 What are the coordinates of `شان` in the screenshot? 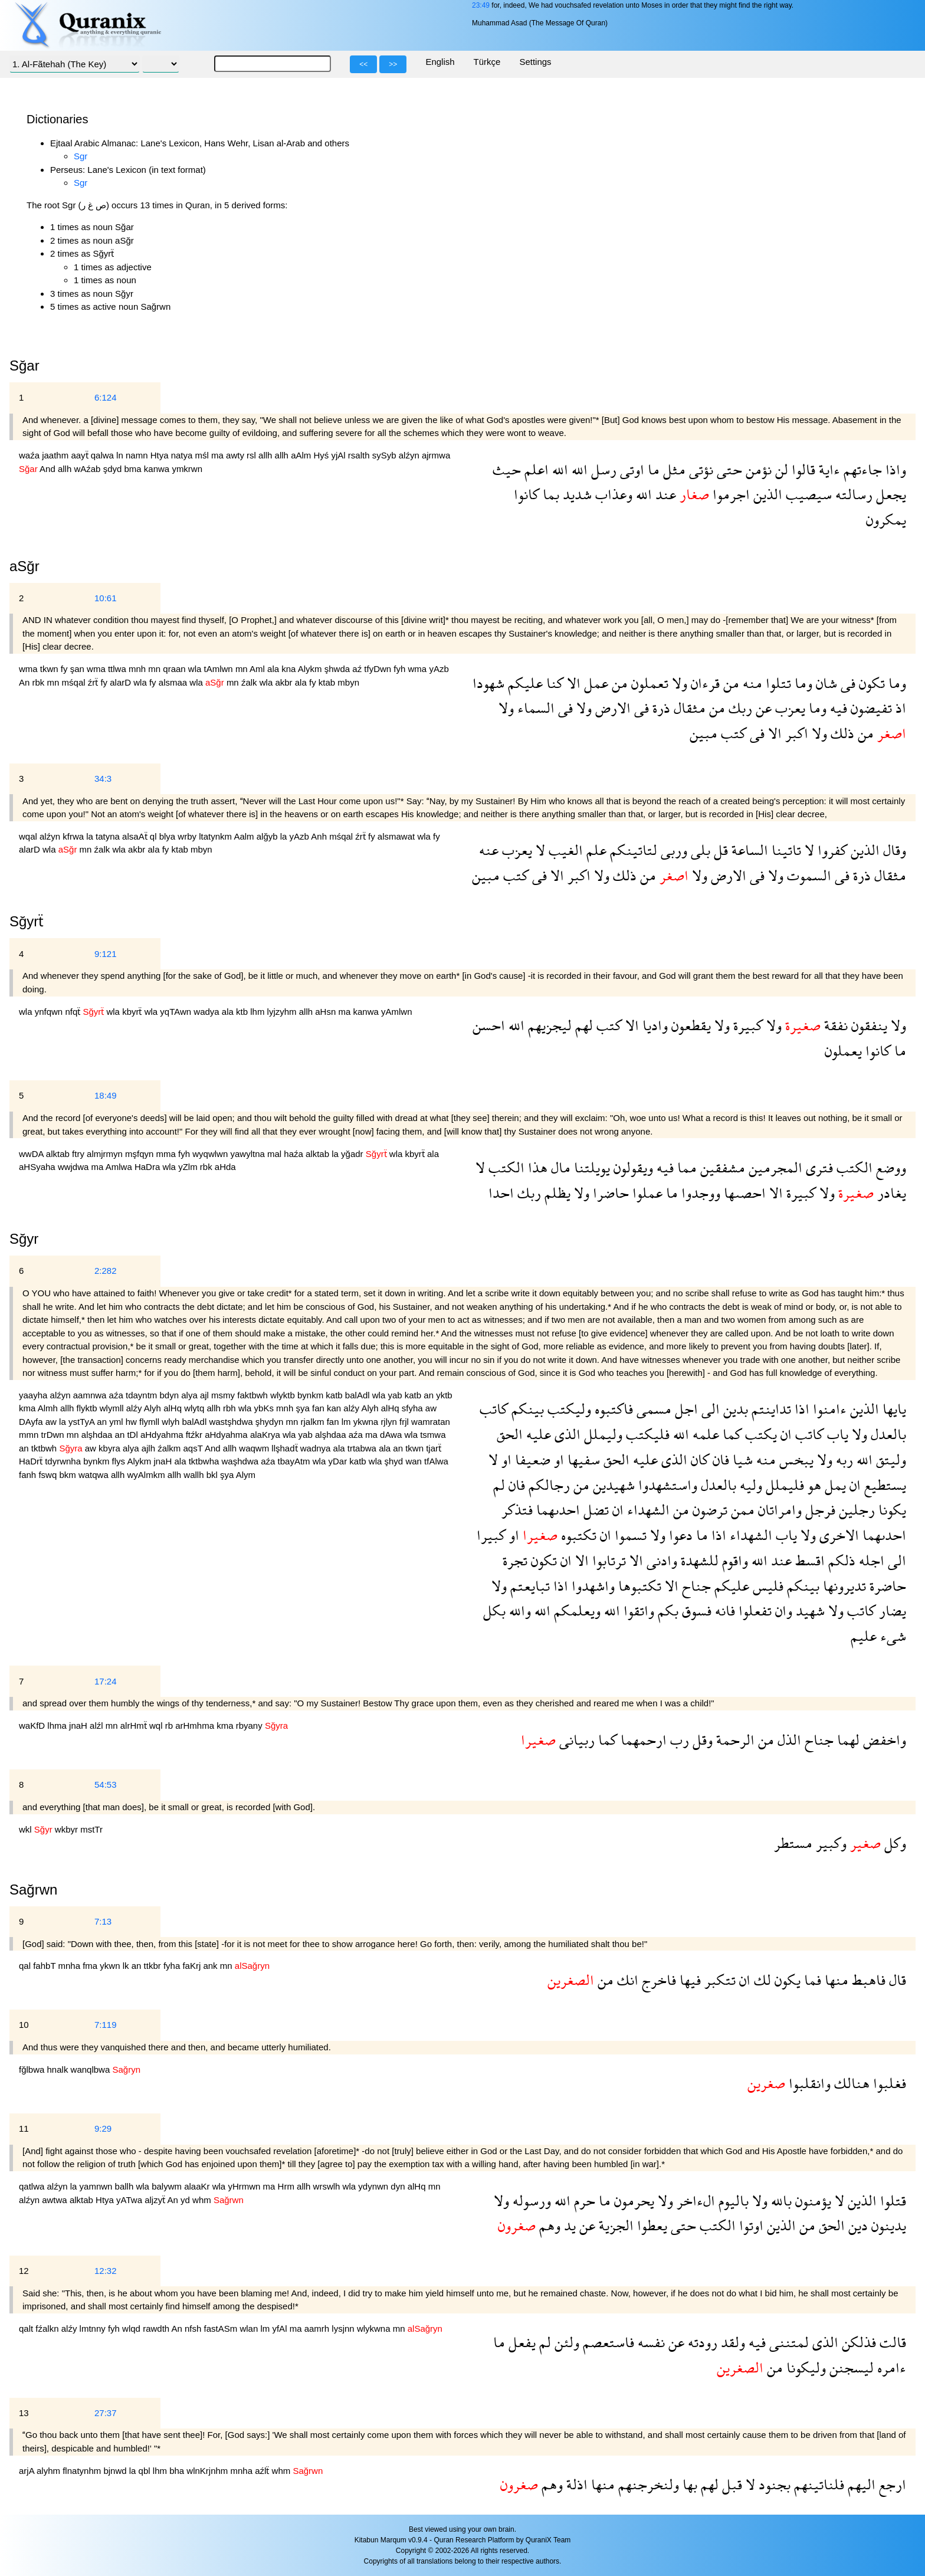 It's located at (824, 683).